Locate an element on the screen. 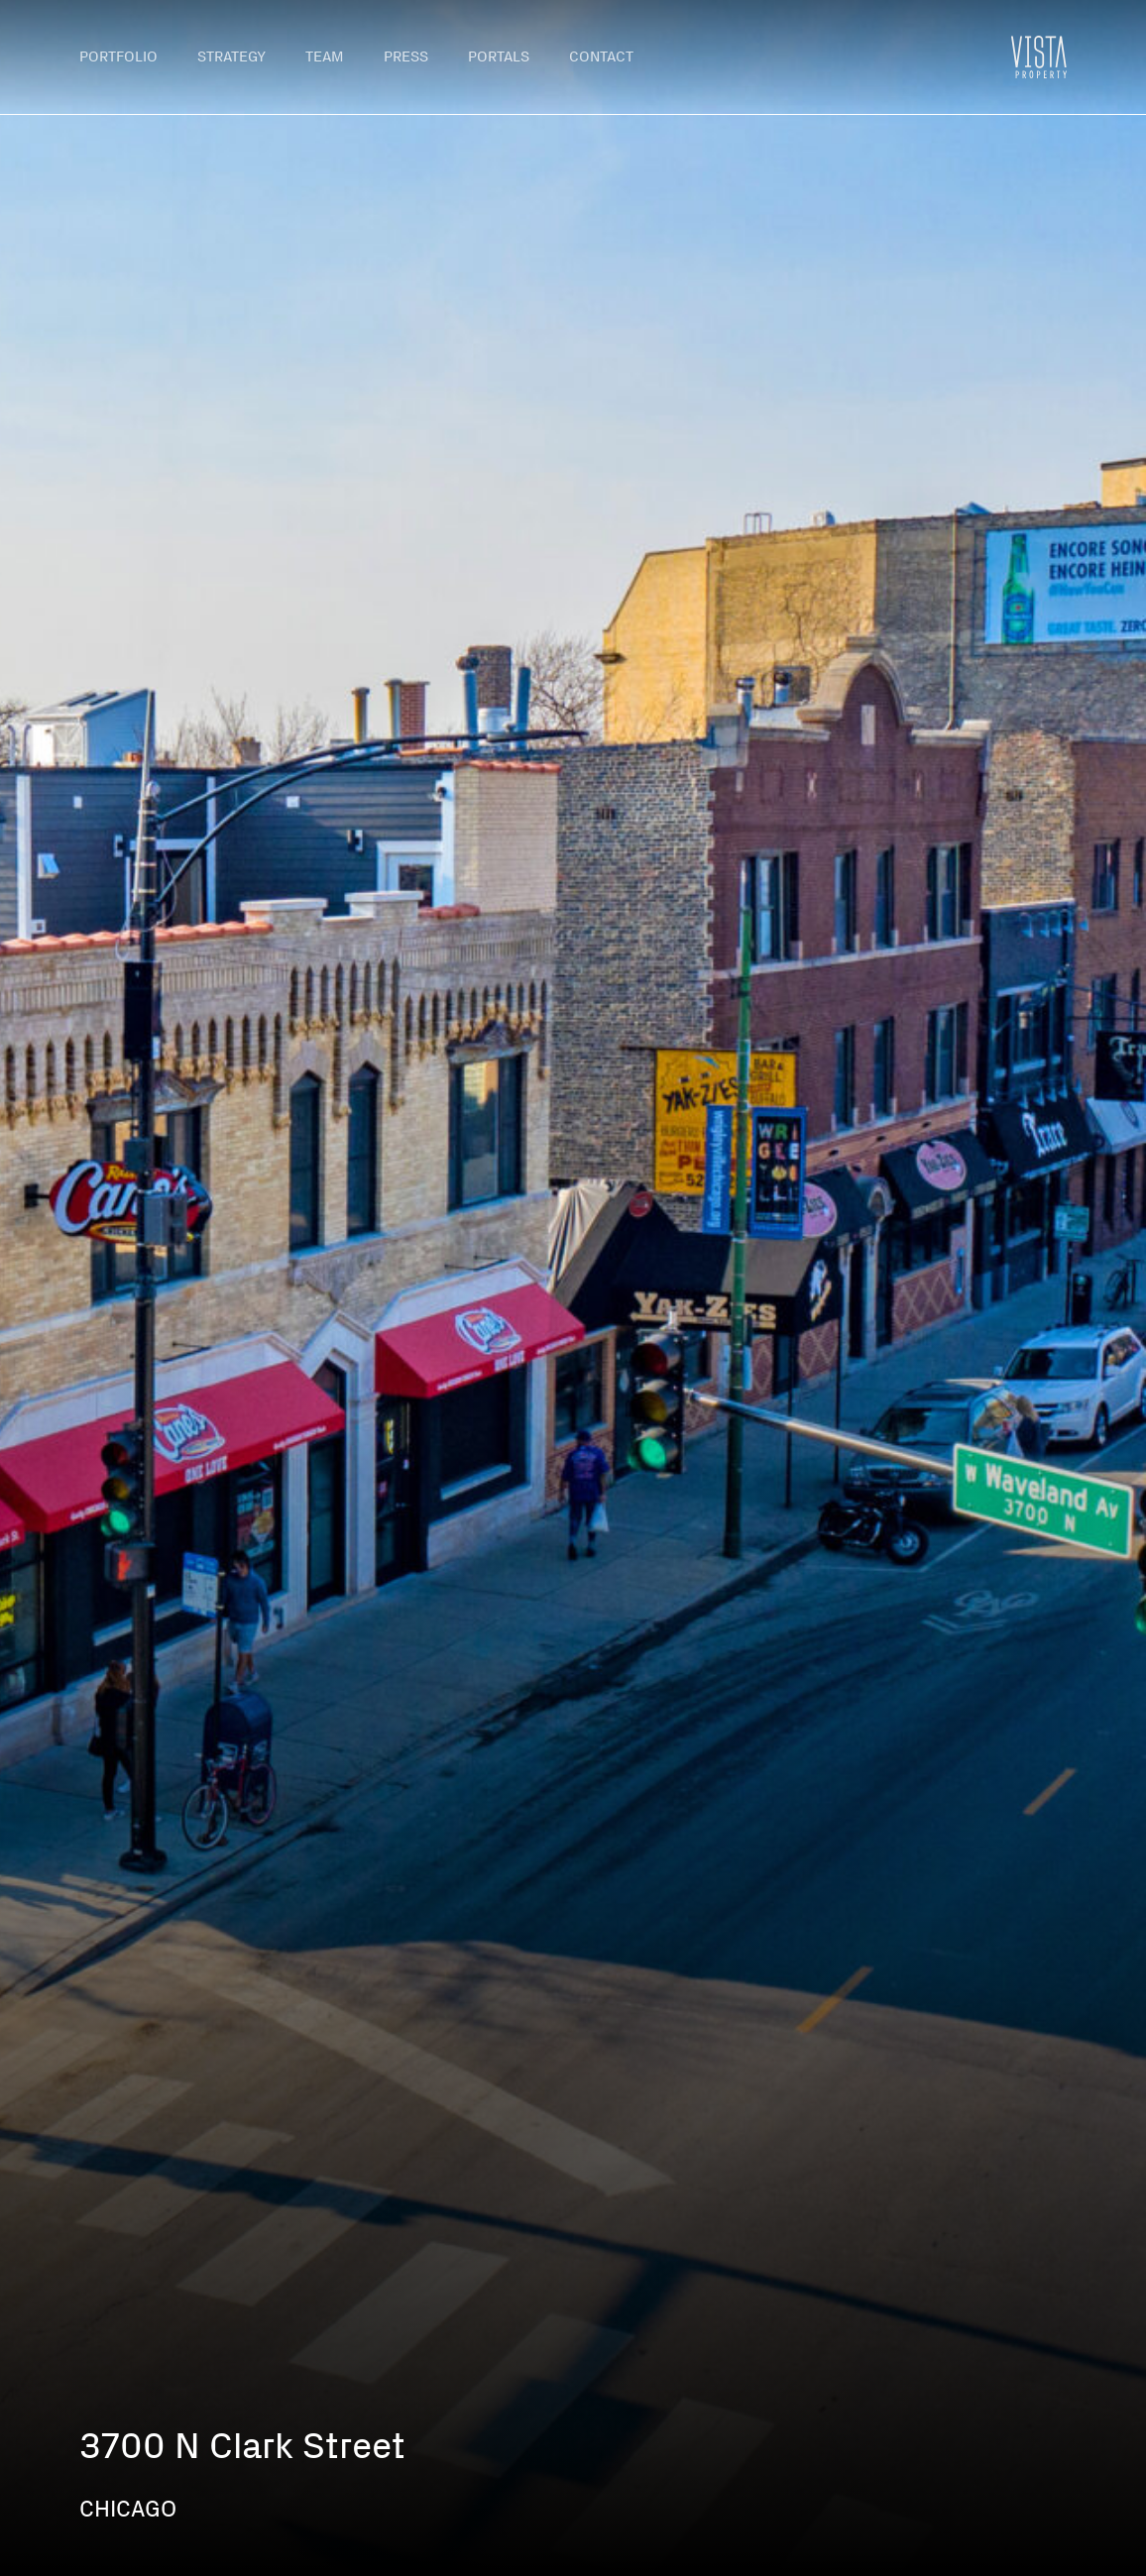 This screenshot has height=2576, width=1146. Portfolio is located at coordinates (118, 56).